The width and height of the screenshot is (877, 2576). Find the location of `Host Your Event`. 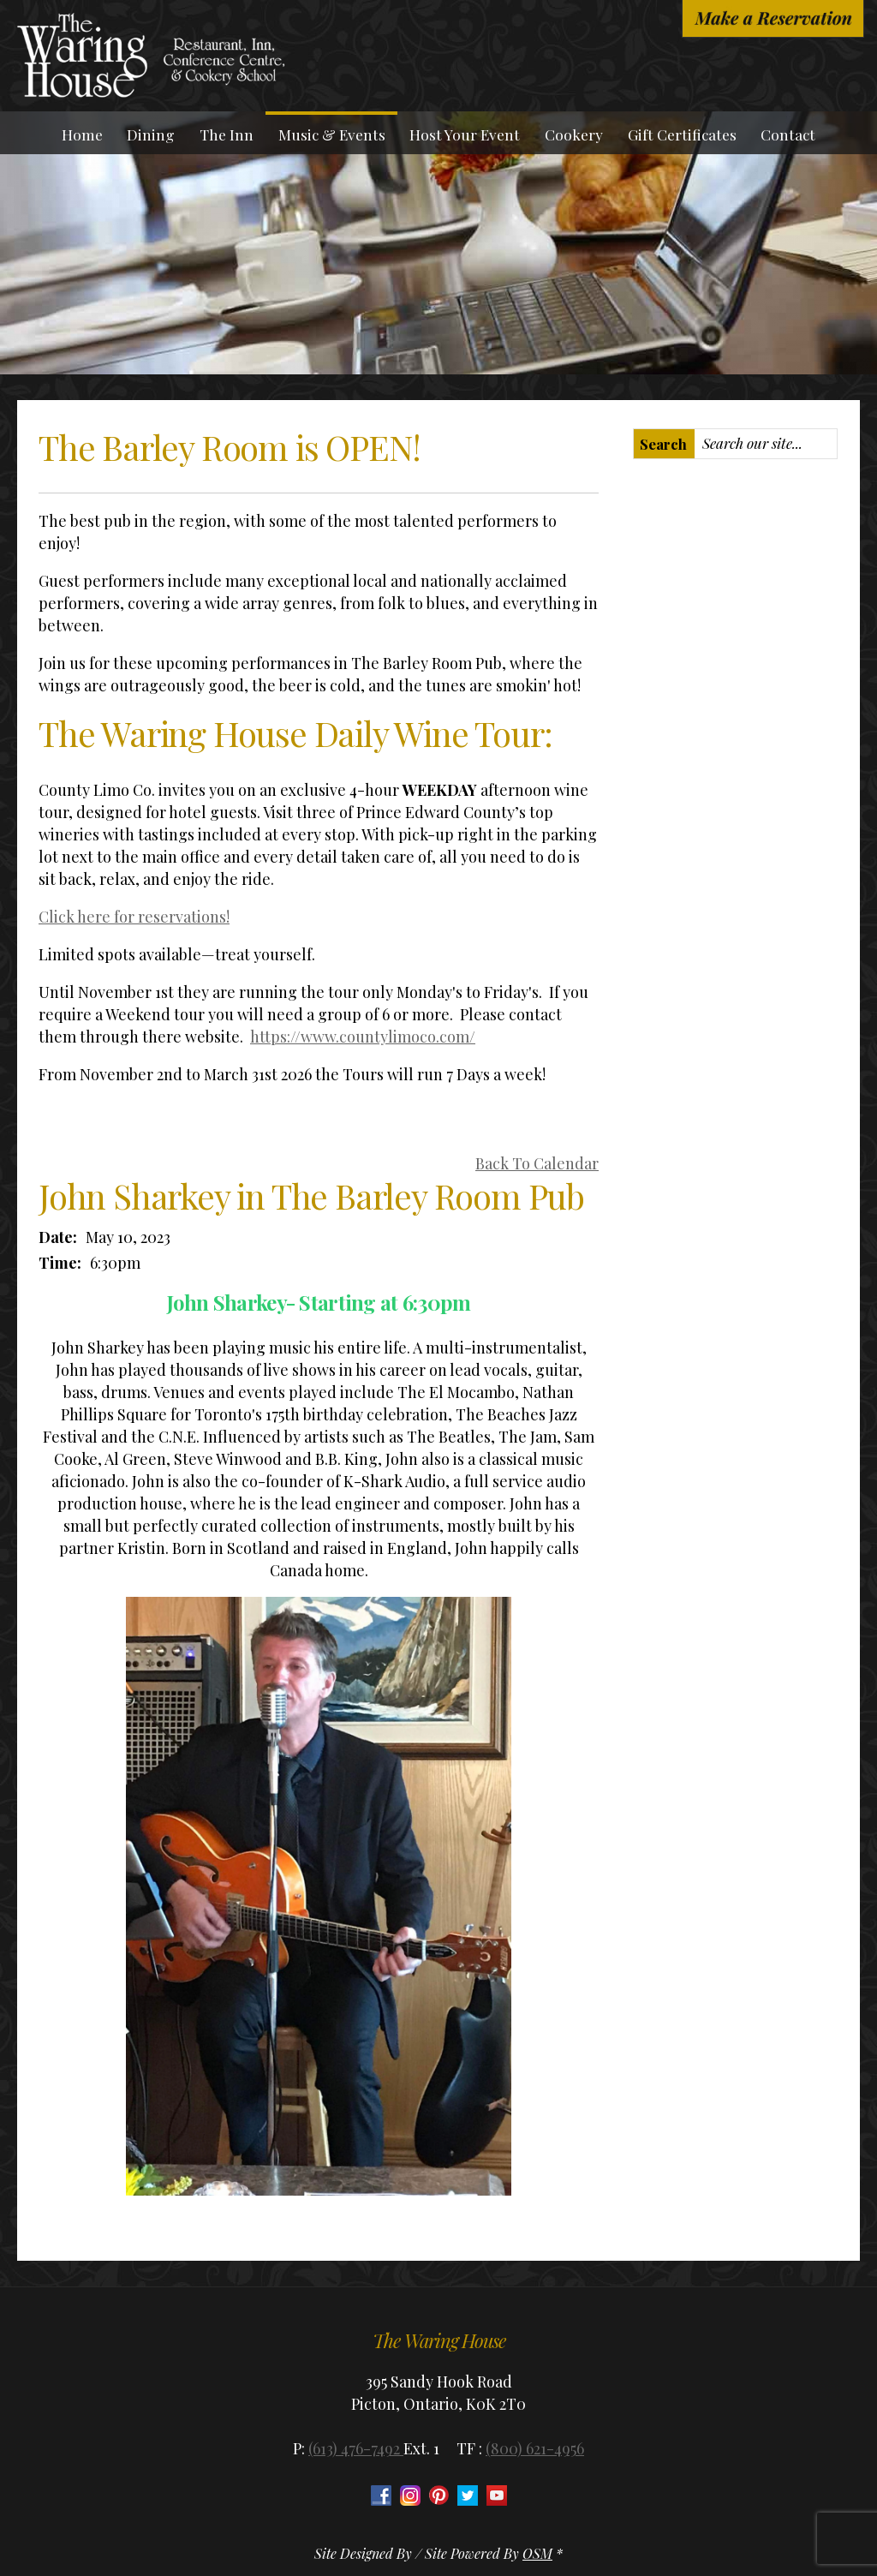

Host Your Event is located at coordinates (464, 134).